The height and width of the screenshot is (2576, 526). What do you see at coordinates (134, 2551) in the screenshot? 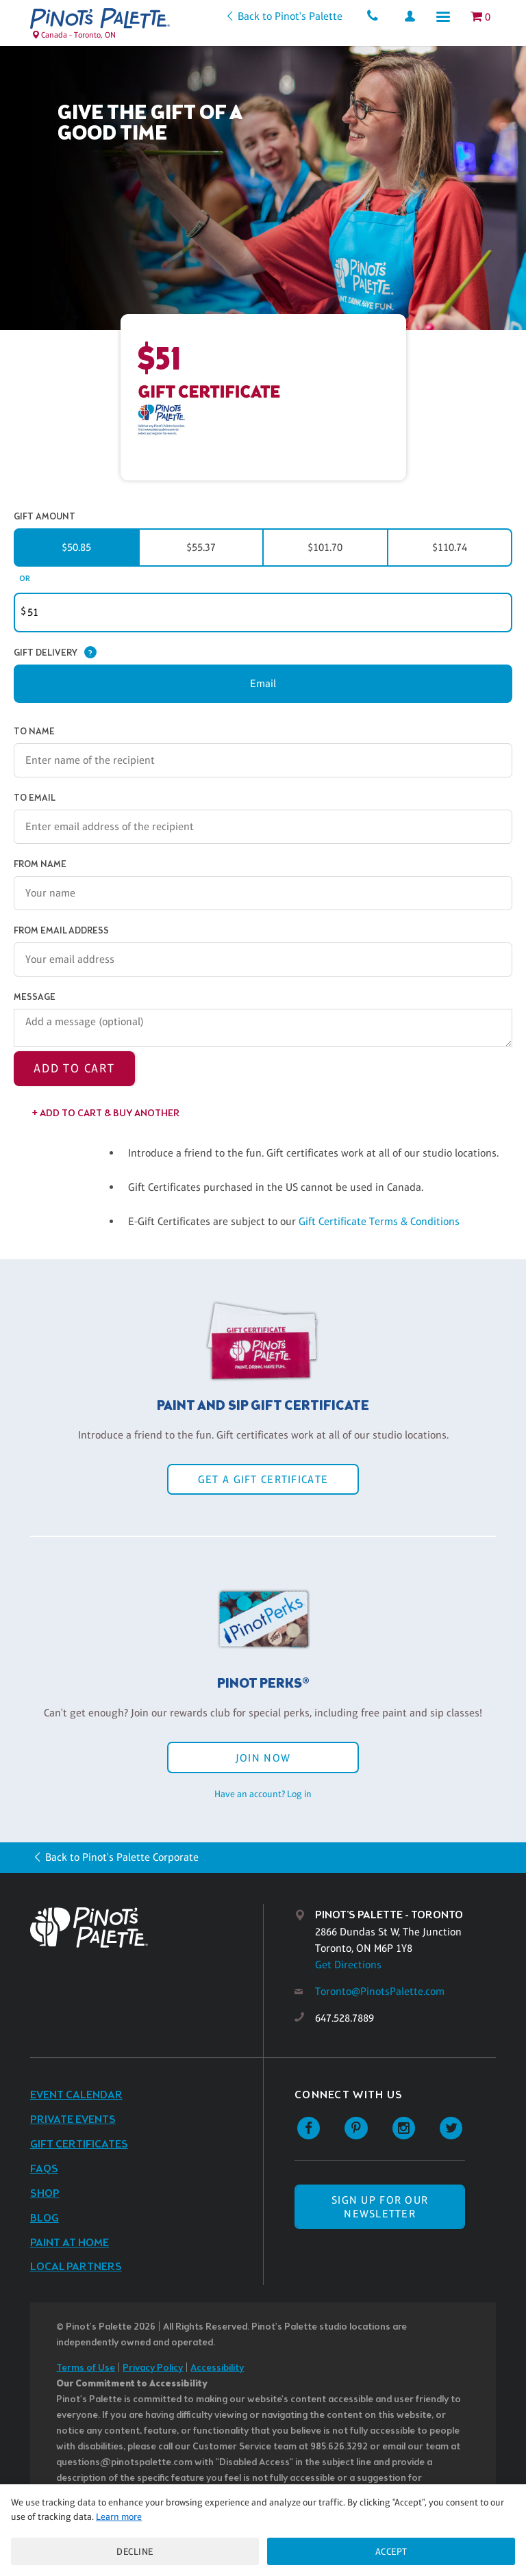
I see `Decline` at bounding box center [134, 2551].